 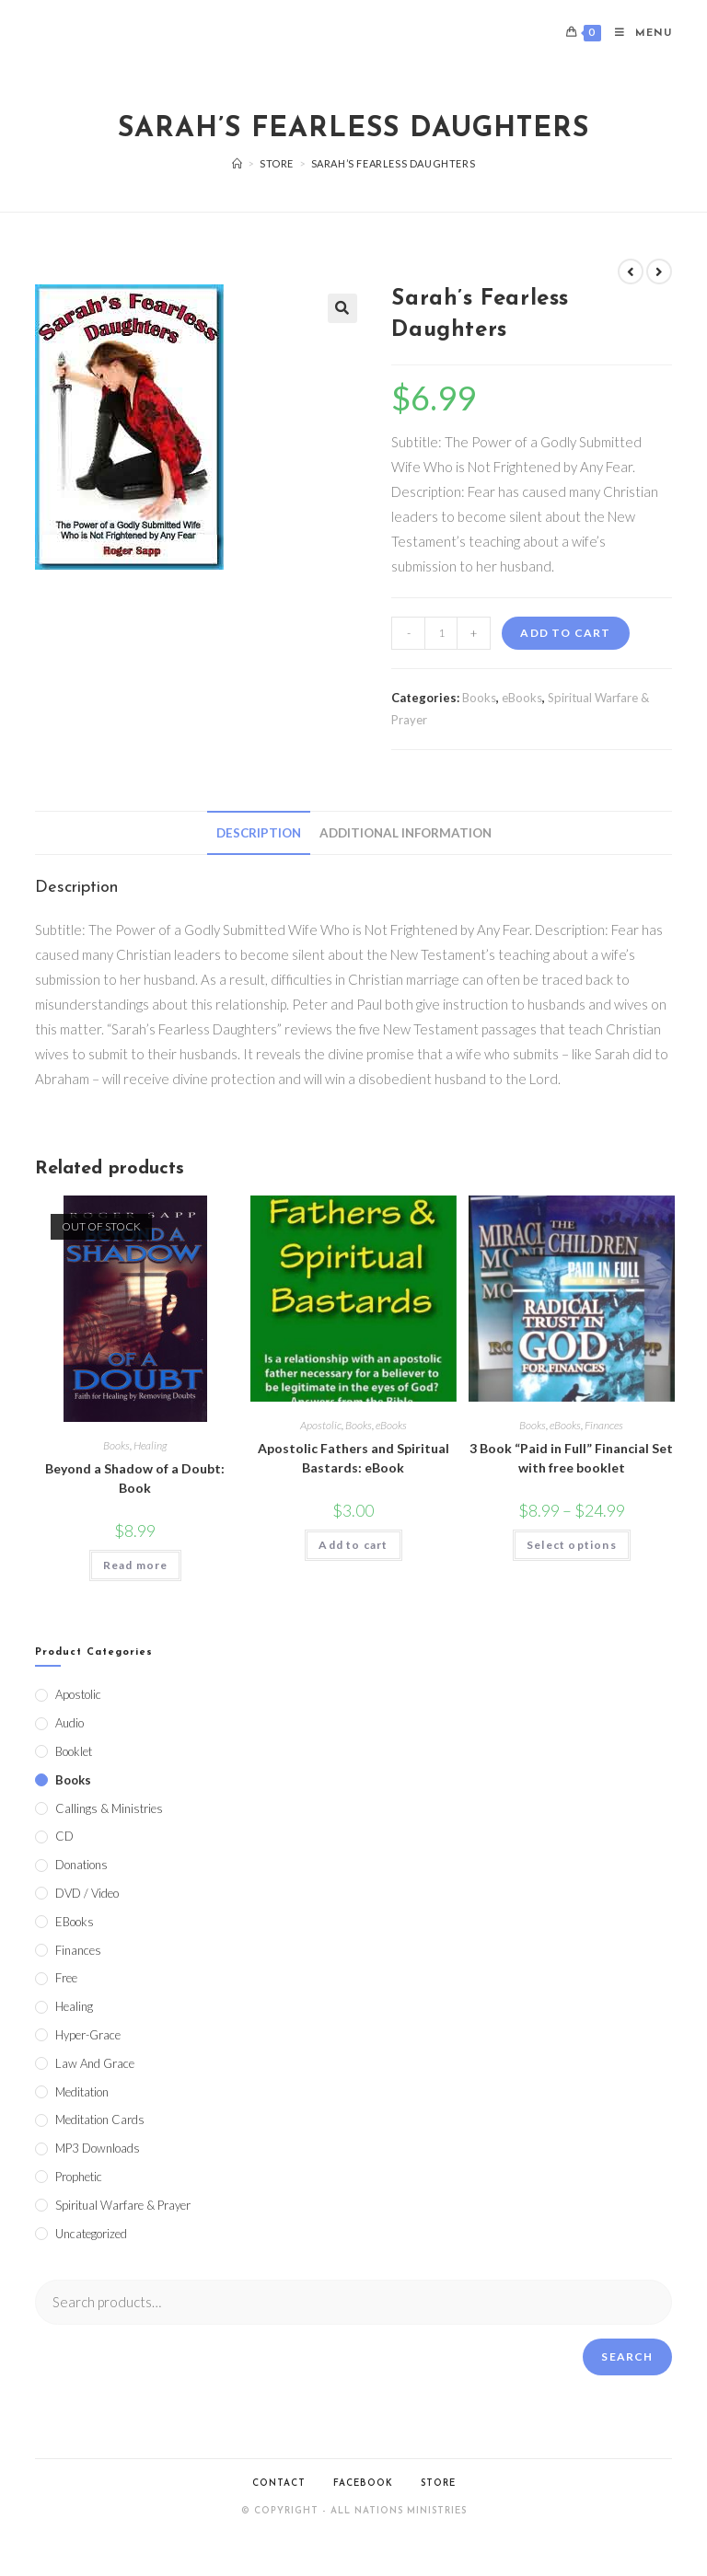 What do you see at coordinates (91, 2233) in the screenshot?
I see `Uncategorized` at bounding box center [91, 2233].